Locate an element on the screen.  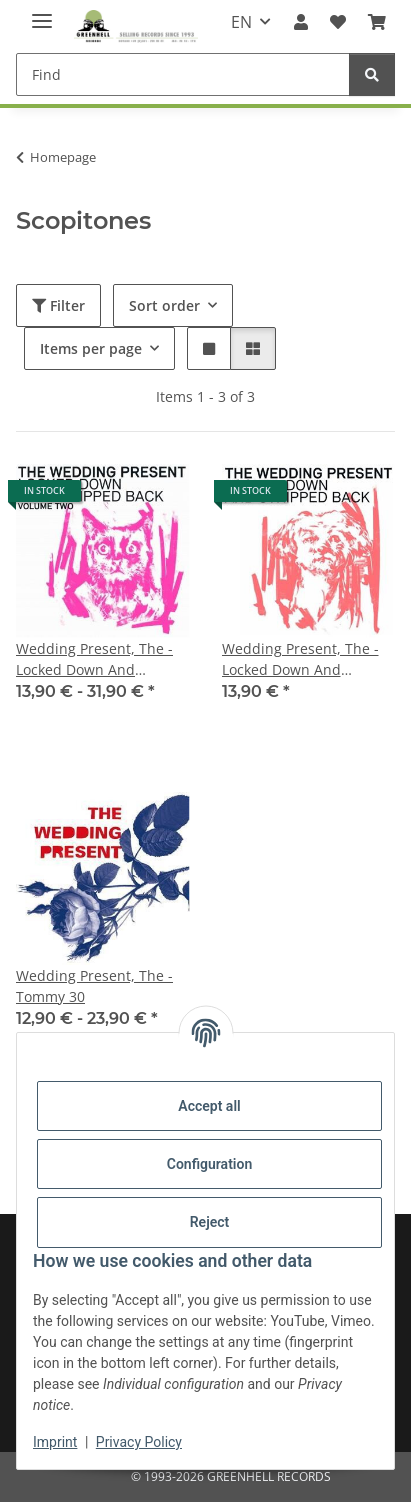
Wedding Present, The - Tommy 30 is located at coordinates (94, 986).